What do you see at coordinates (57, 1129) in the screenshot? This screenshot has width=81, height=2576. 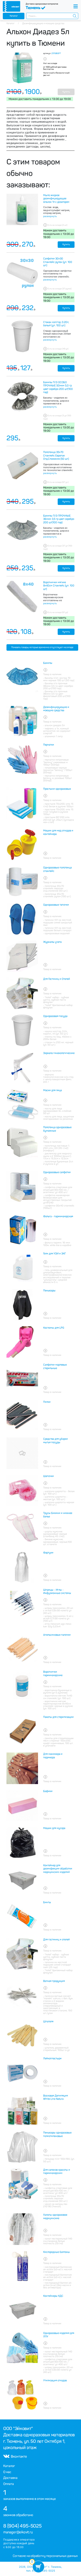 I see `Полотенца одноразовые бумажные` at bounding box center [57, 1129].